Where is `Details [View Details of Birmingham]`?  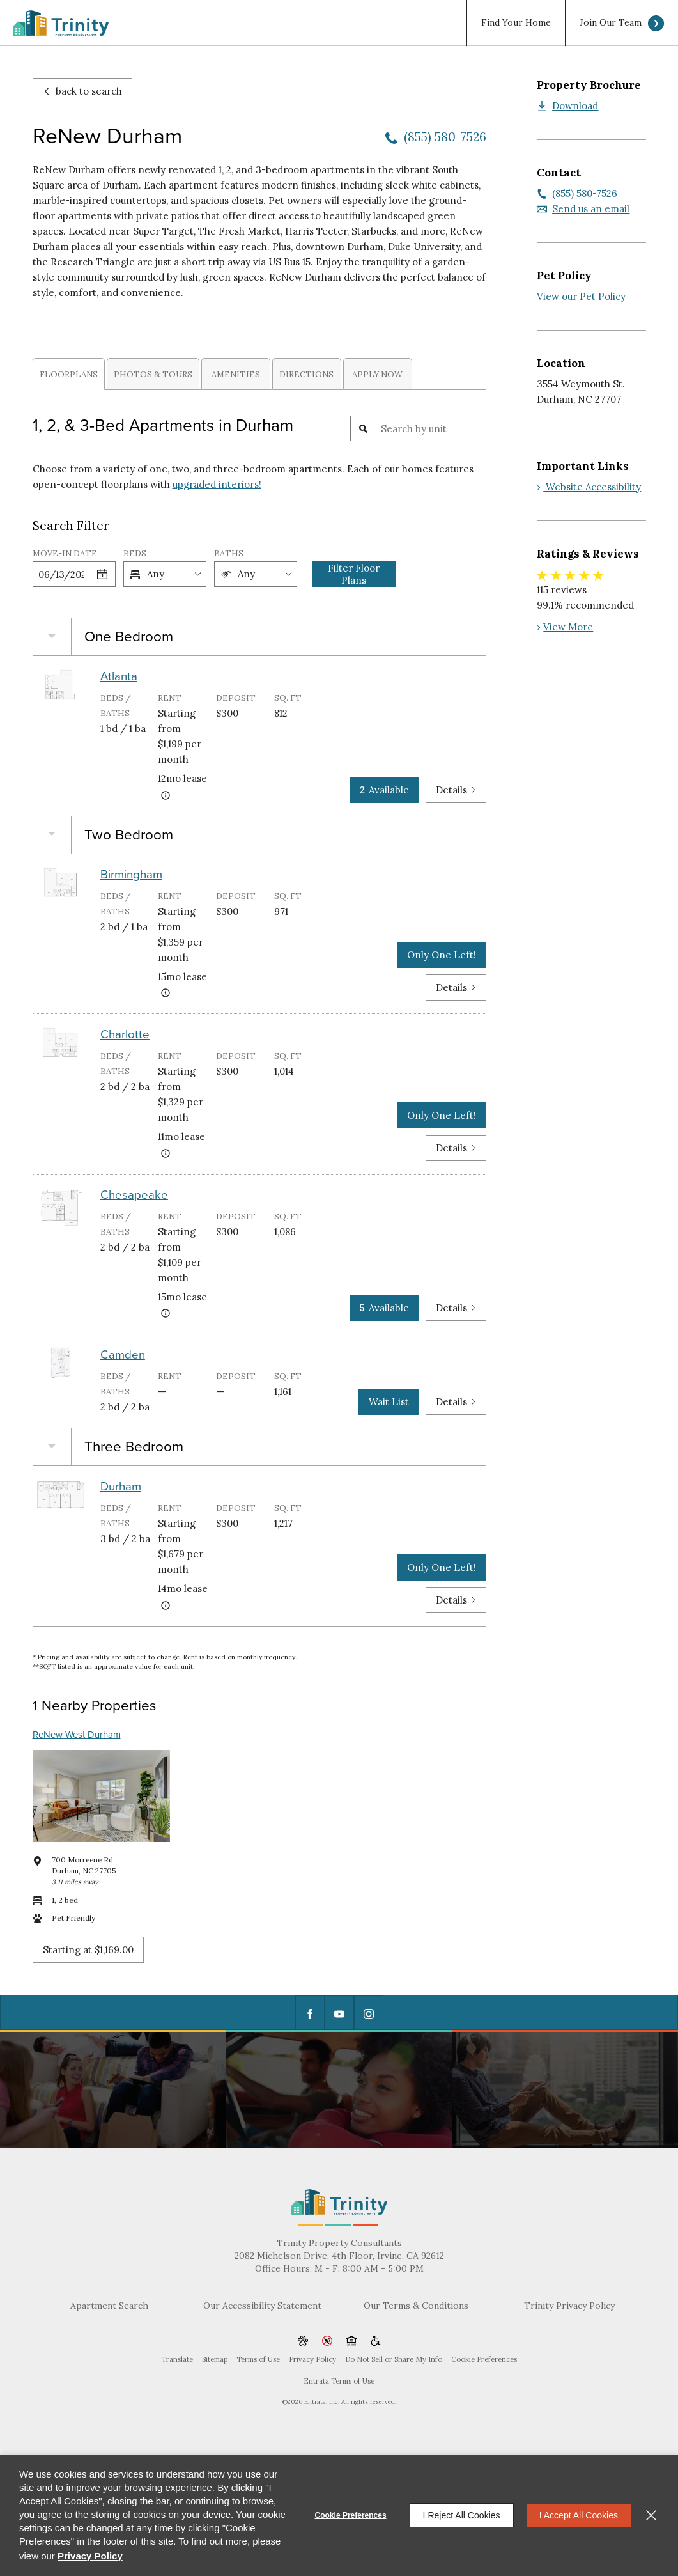 Details [View Details of Birmingham] is located at coordinates (456, 987).